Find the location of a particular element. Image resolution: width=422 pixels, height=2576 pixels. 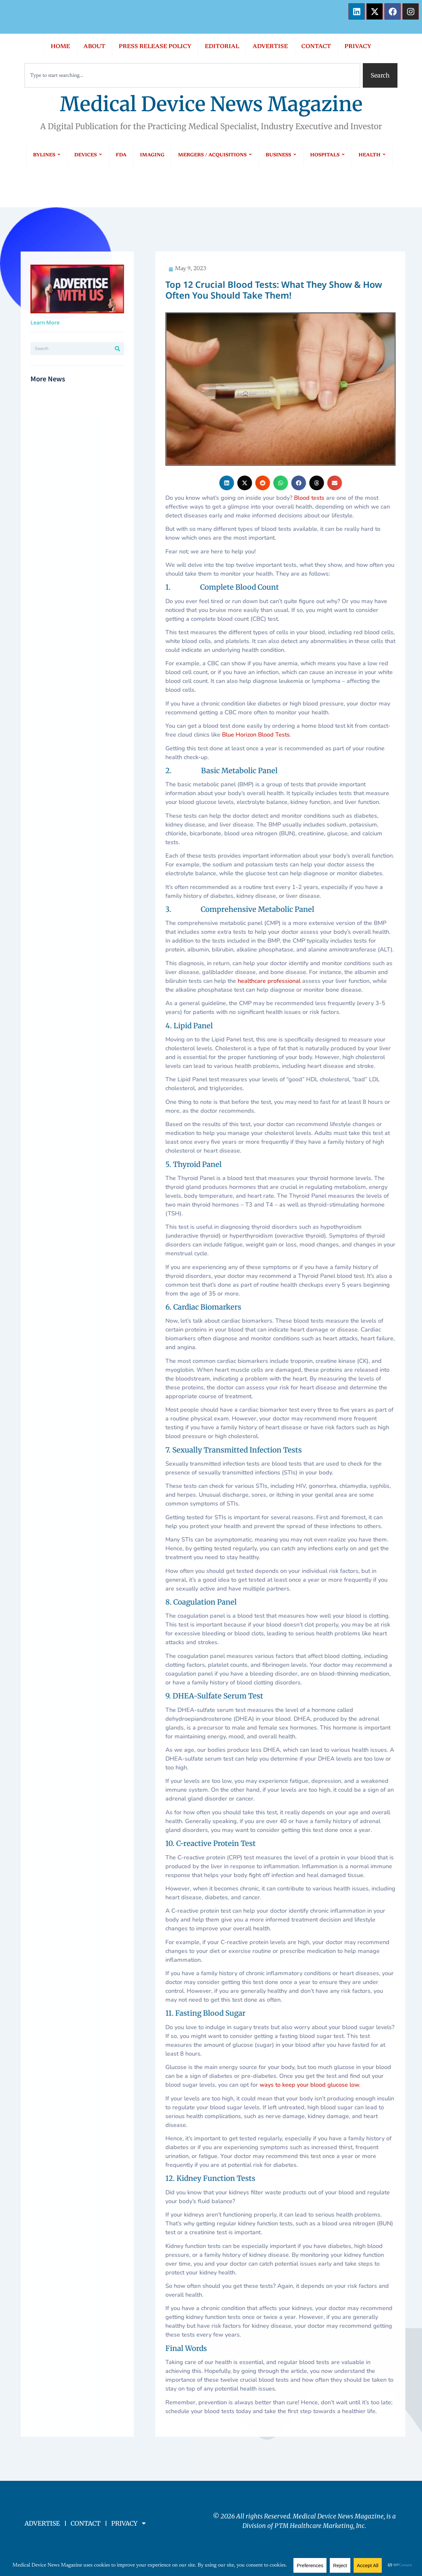

MERGERS / ACQUISITIONS is located at coordinates (215, 155).